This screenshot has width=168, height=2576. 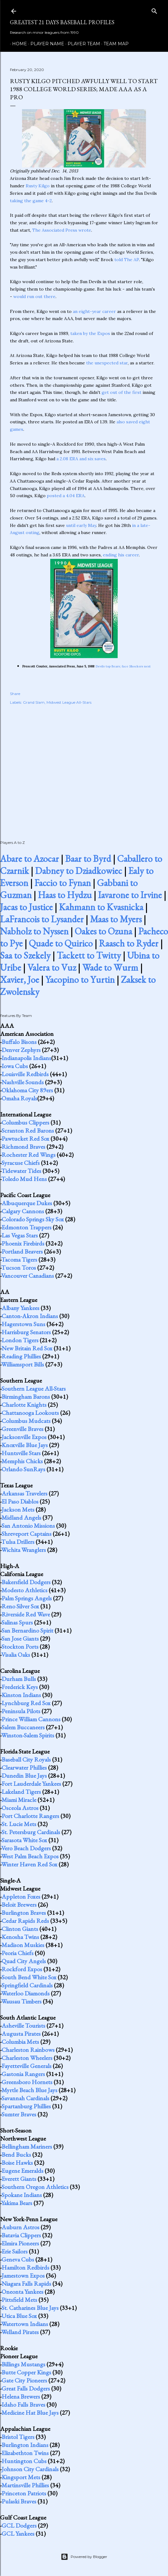 What do you see at coordinates (19, 1800) in the screenshot?
I see `Miami Miracle` at bounding box center [19, 1800].